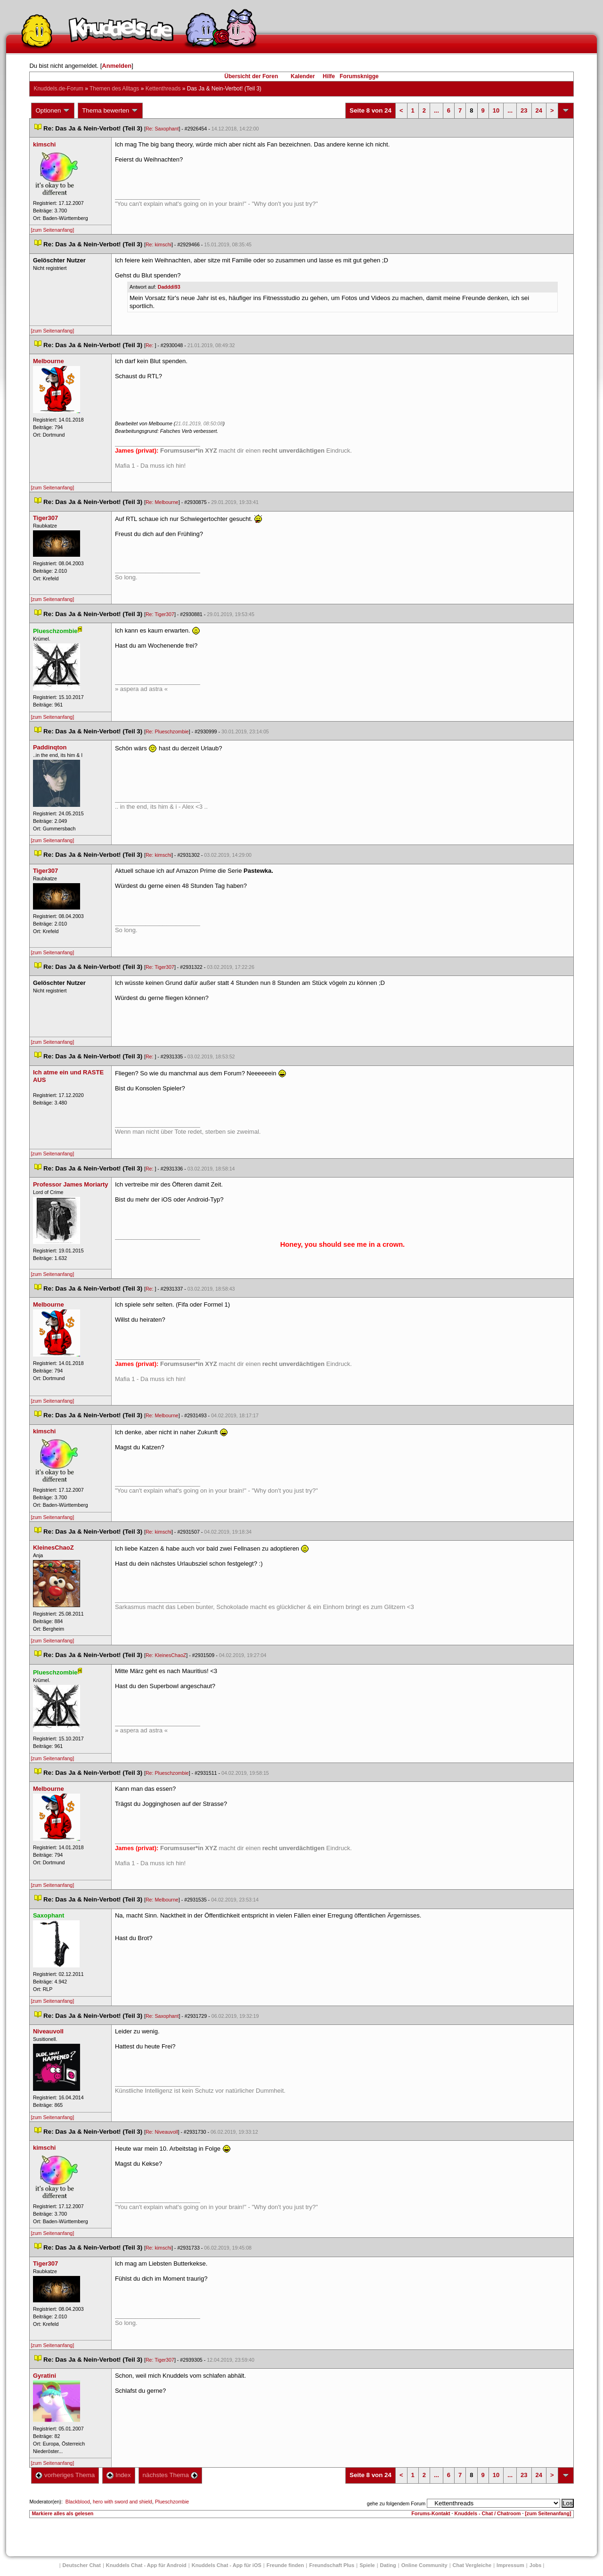 This screenshot has width=603, height=2576. What do you see at coordinates (539, 110) in the screenshot?
I see `24` at bounding box center [539, 110].